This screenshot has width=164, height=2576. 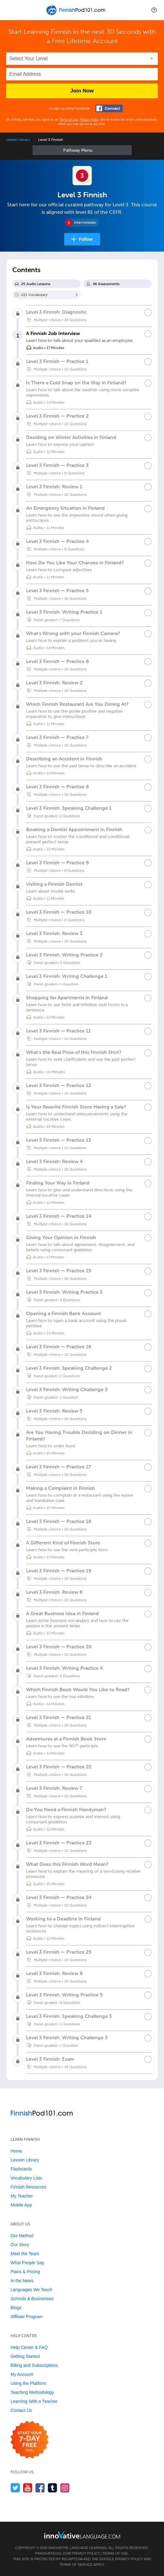 I want to click on Lesson Library, so click(x=18, y=139).